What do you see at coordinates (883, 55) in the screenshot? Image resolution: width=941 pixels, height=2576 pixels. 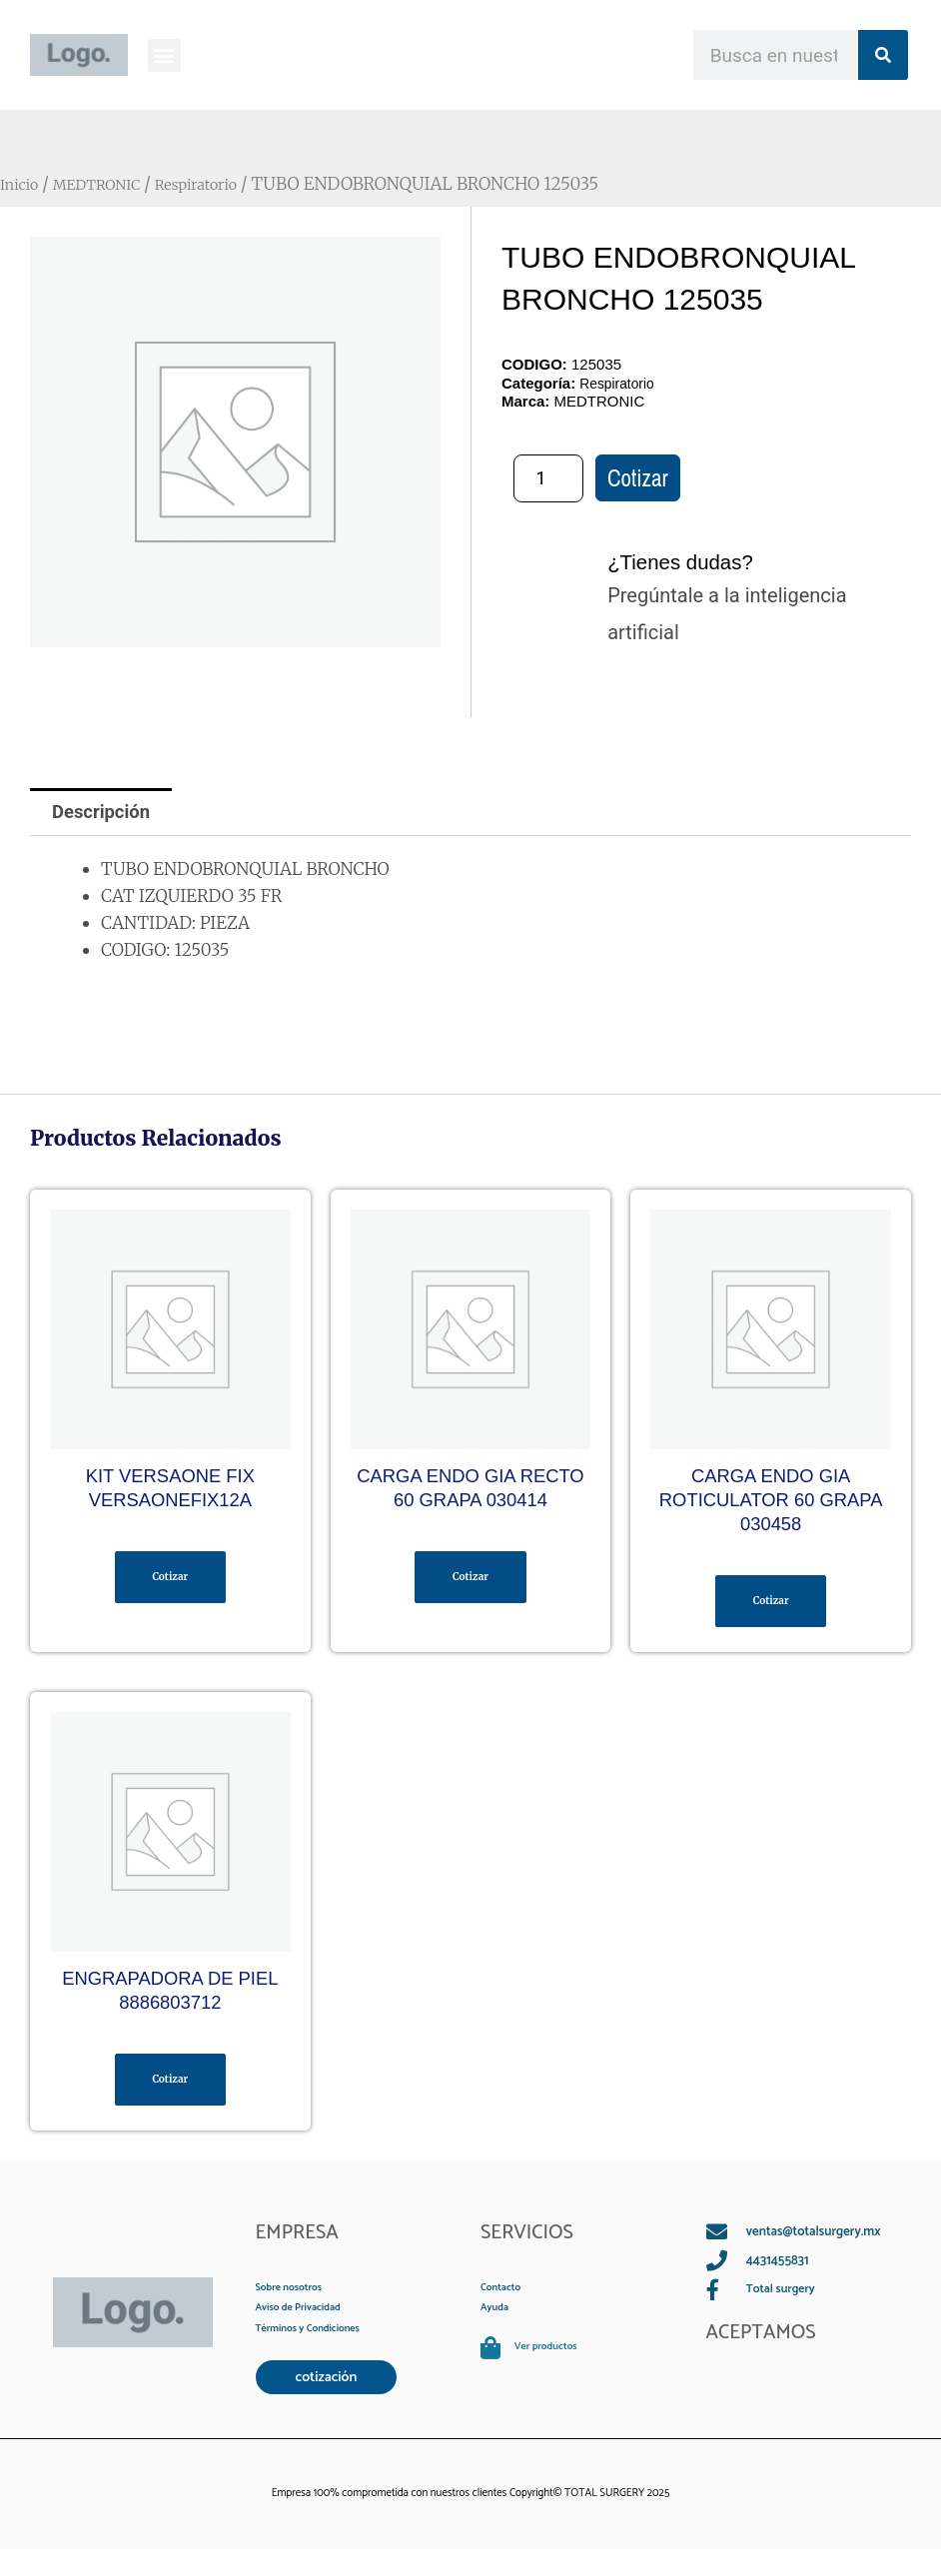 I see `[Search]` at bounding box center [883, 55].